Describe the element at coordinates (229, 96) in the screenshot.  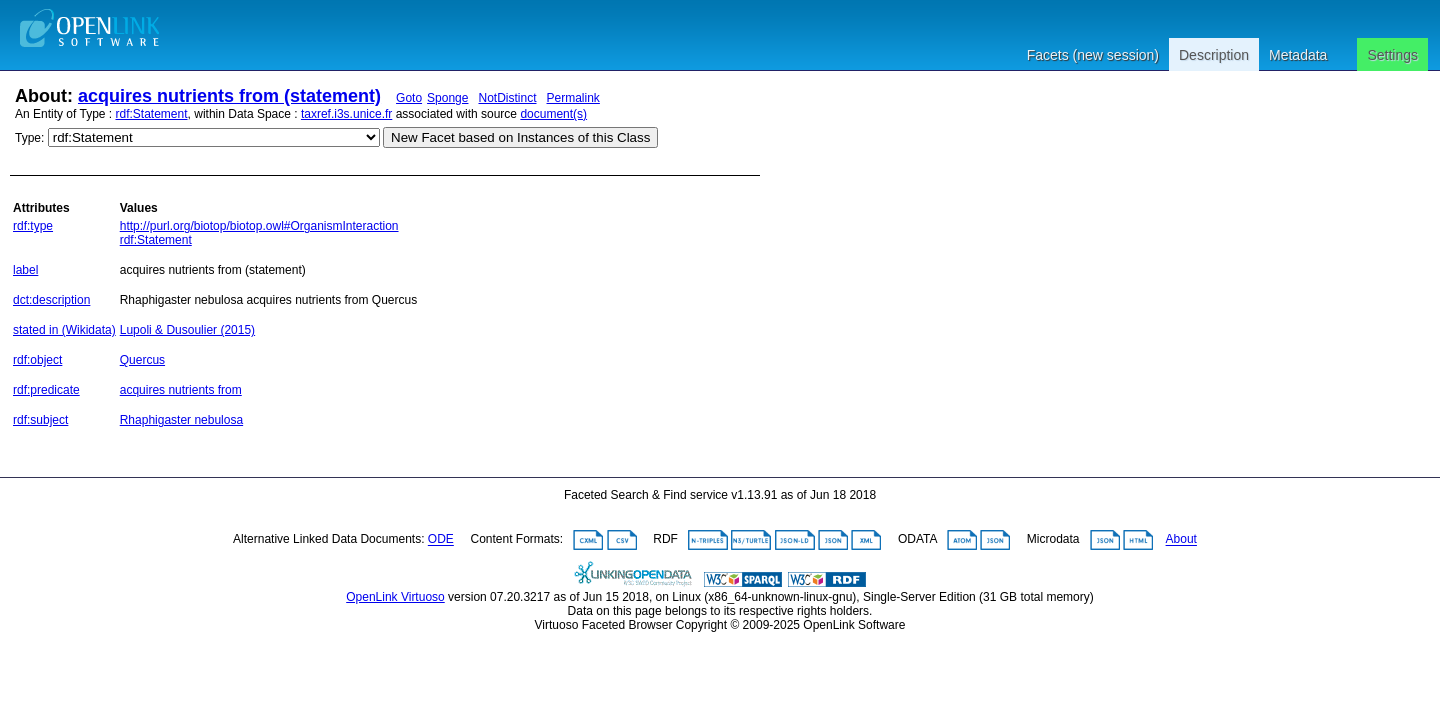
I see `acquires nutrients from (statement)` at that location.